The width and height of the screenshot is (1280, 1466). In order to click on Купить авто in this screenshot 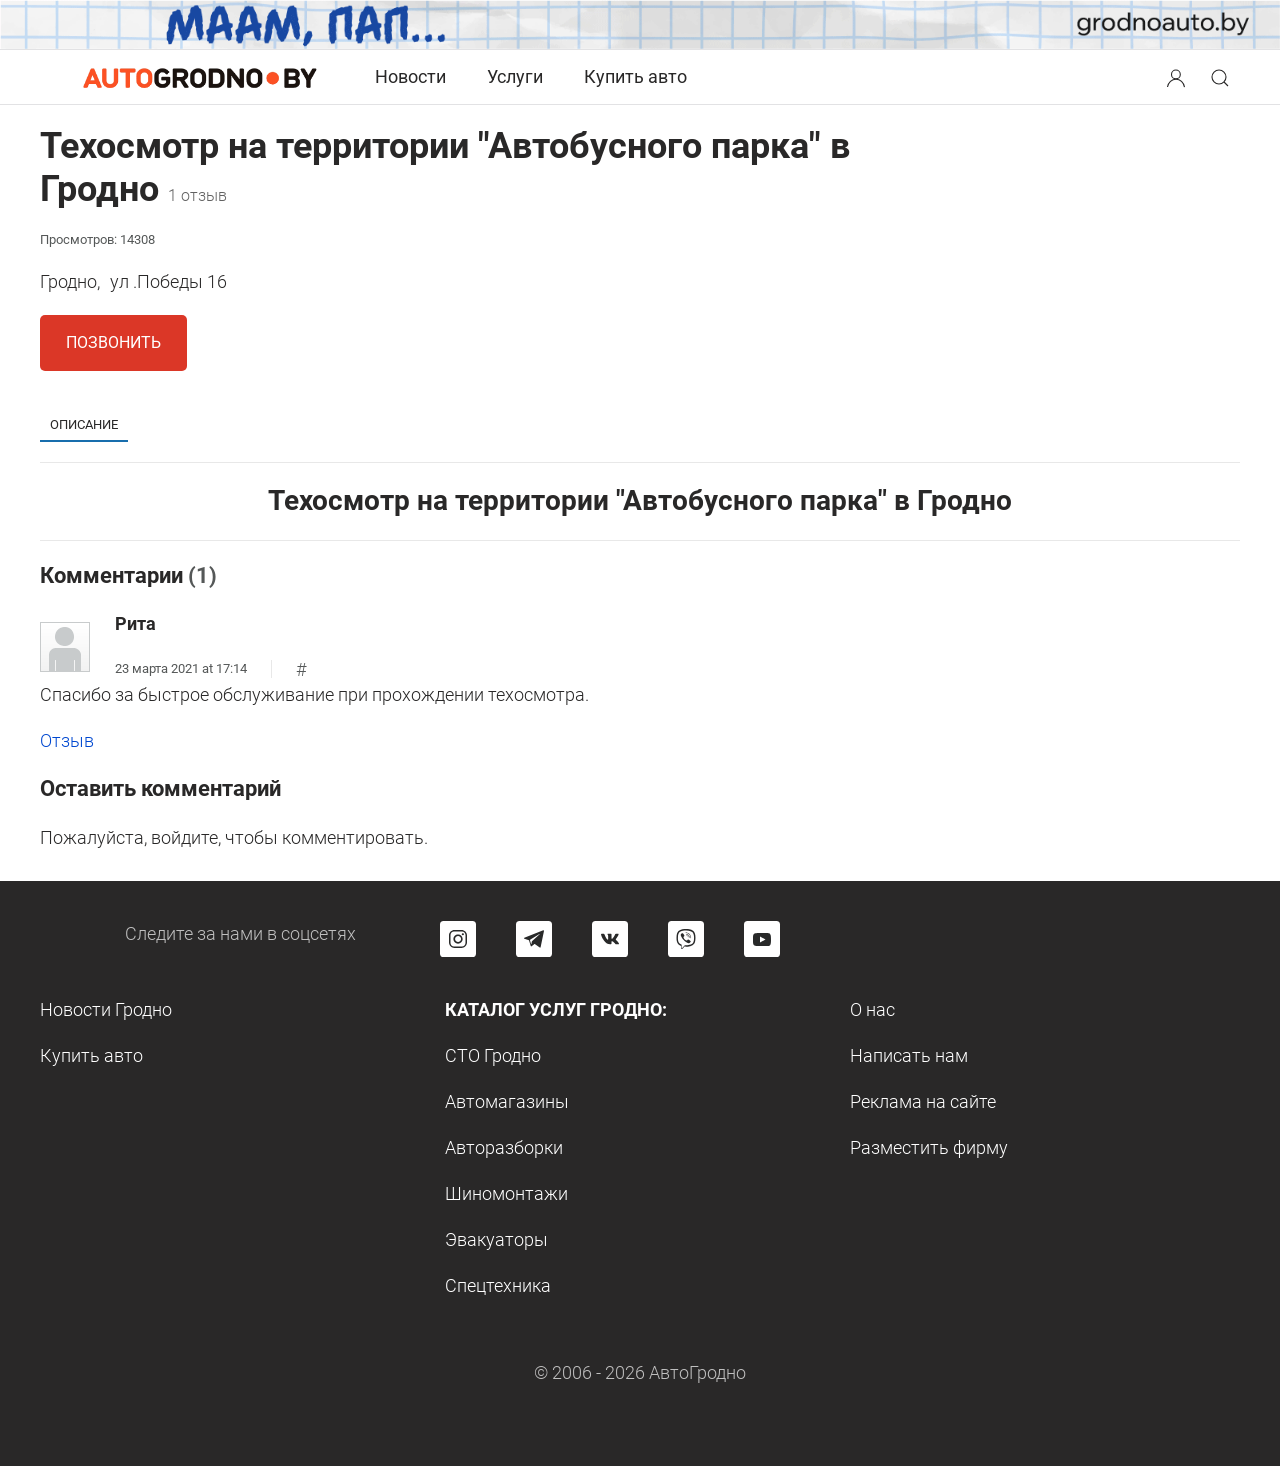, I will do `click(635, 76)`.